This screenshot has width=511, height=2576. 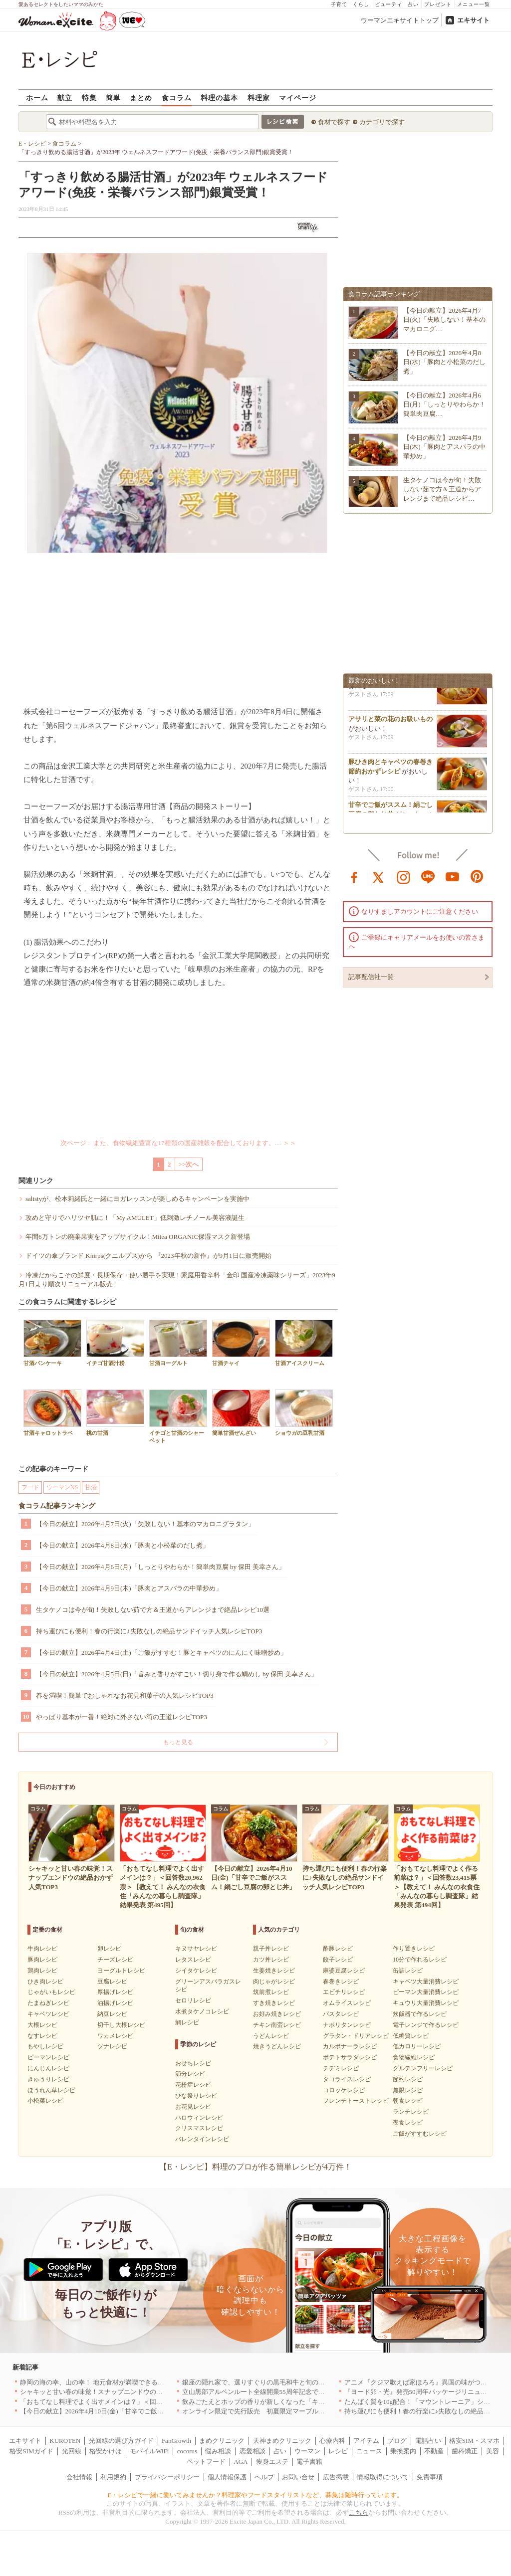 I want to click on ピーマンレシピ, so click(x=48, y=2057).